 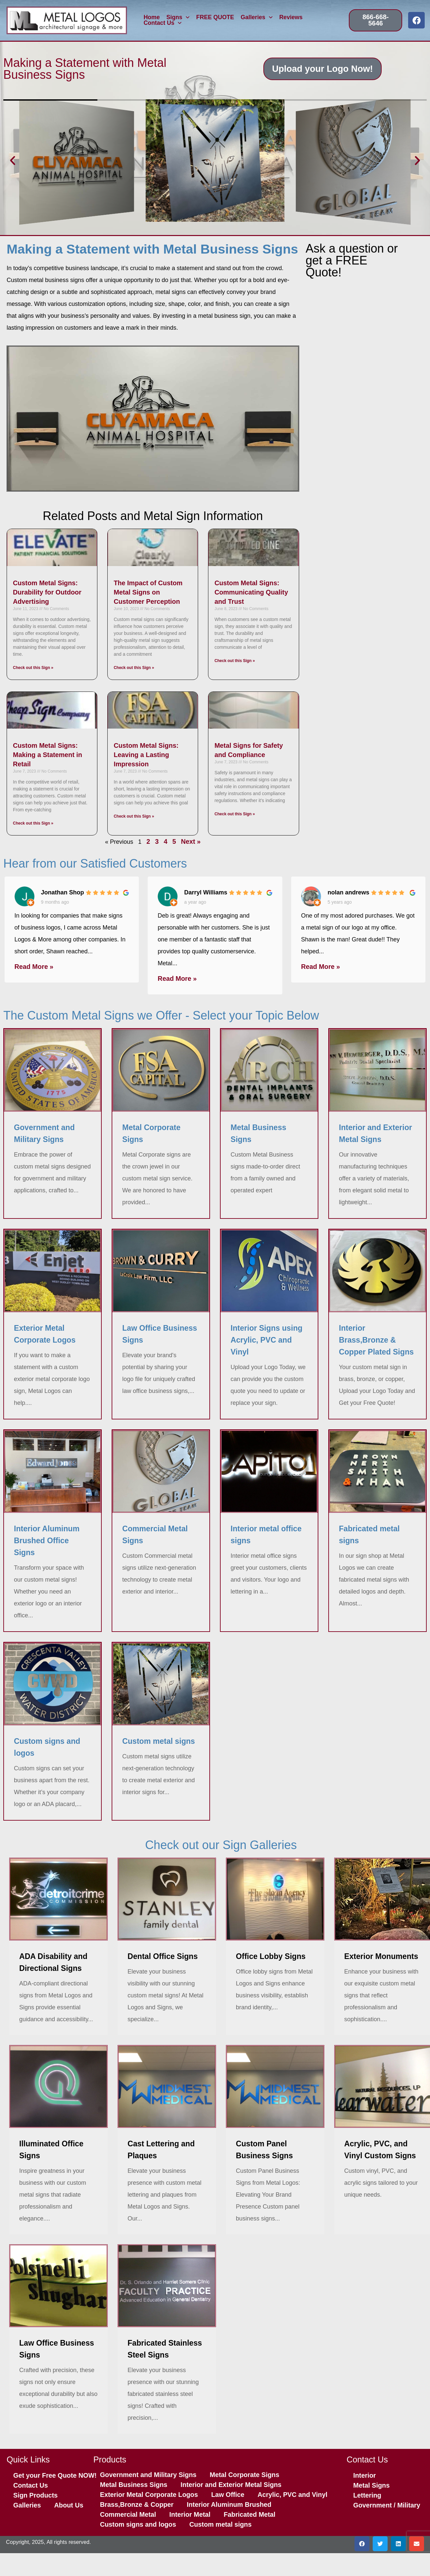 I want to click on Interior Metal, so click(x=189, y=2514).